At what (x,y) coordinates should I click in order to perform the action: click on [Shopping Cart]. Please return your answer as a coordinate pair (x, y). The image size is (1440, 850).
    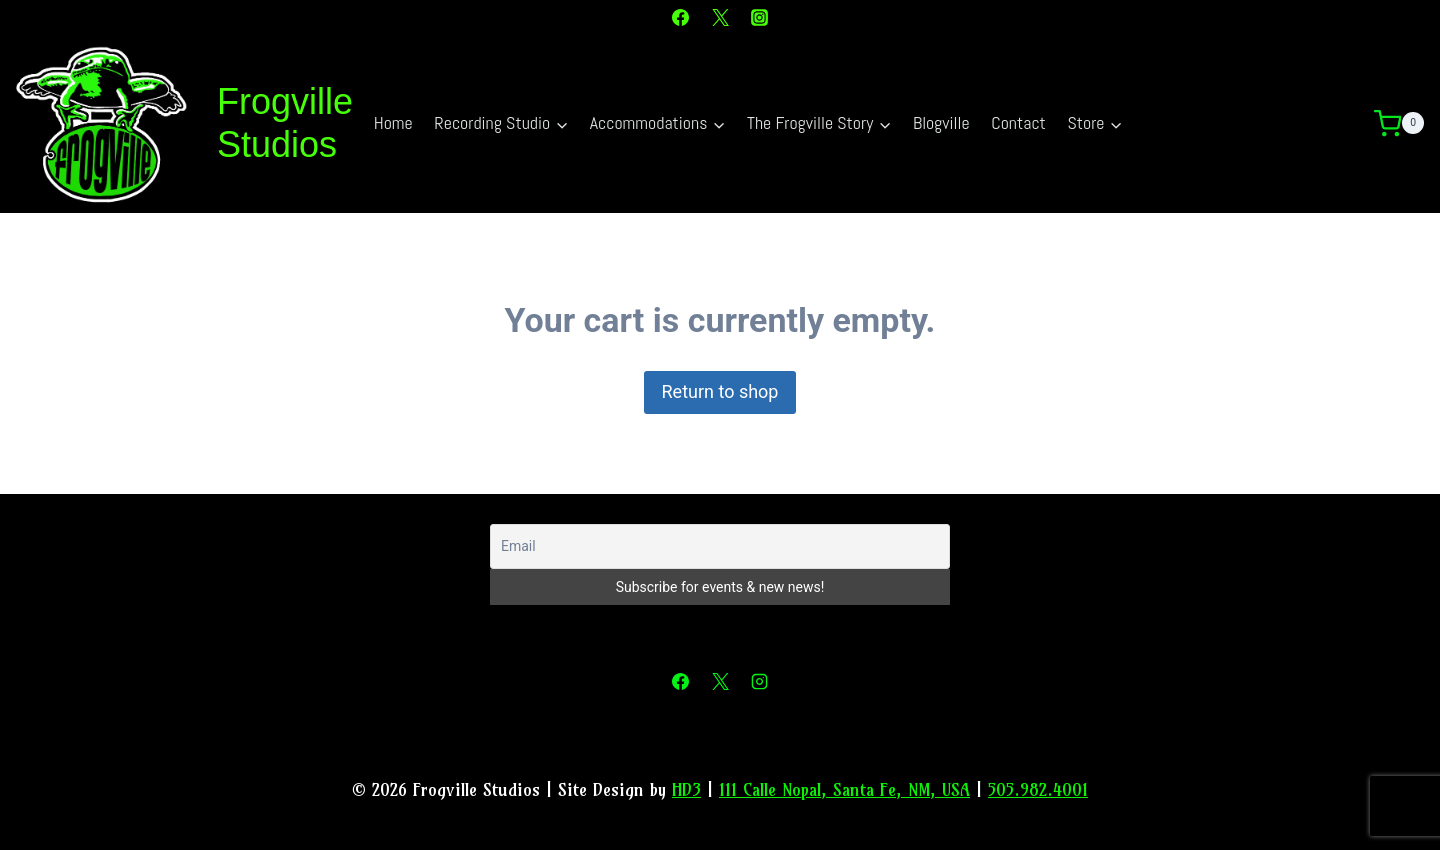
    Looking at the image, I should click on (1407, 124).